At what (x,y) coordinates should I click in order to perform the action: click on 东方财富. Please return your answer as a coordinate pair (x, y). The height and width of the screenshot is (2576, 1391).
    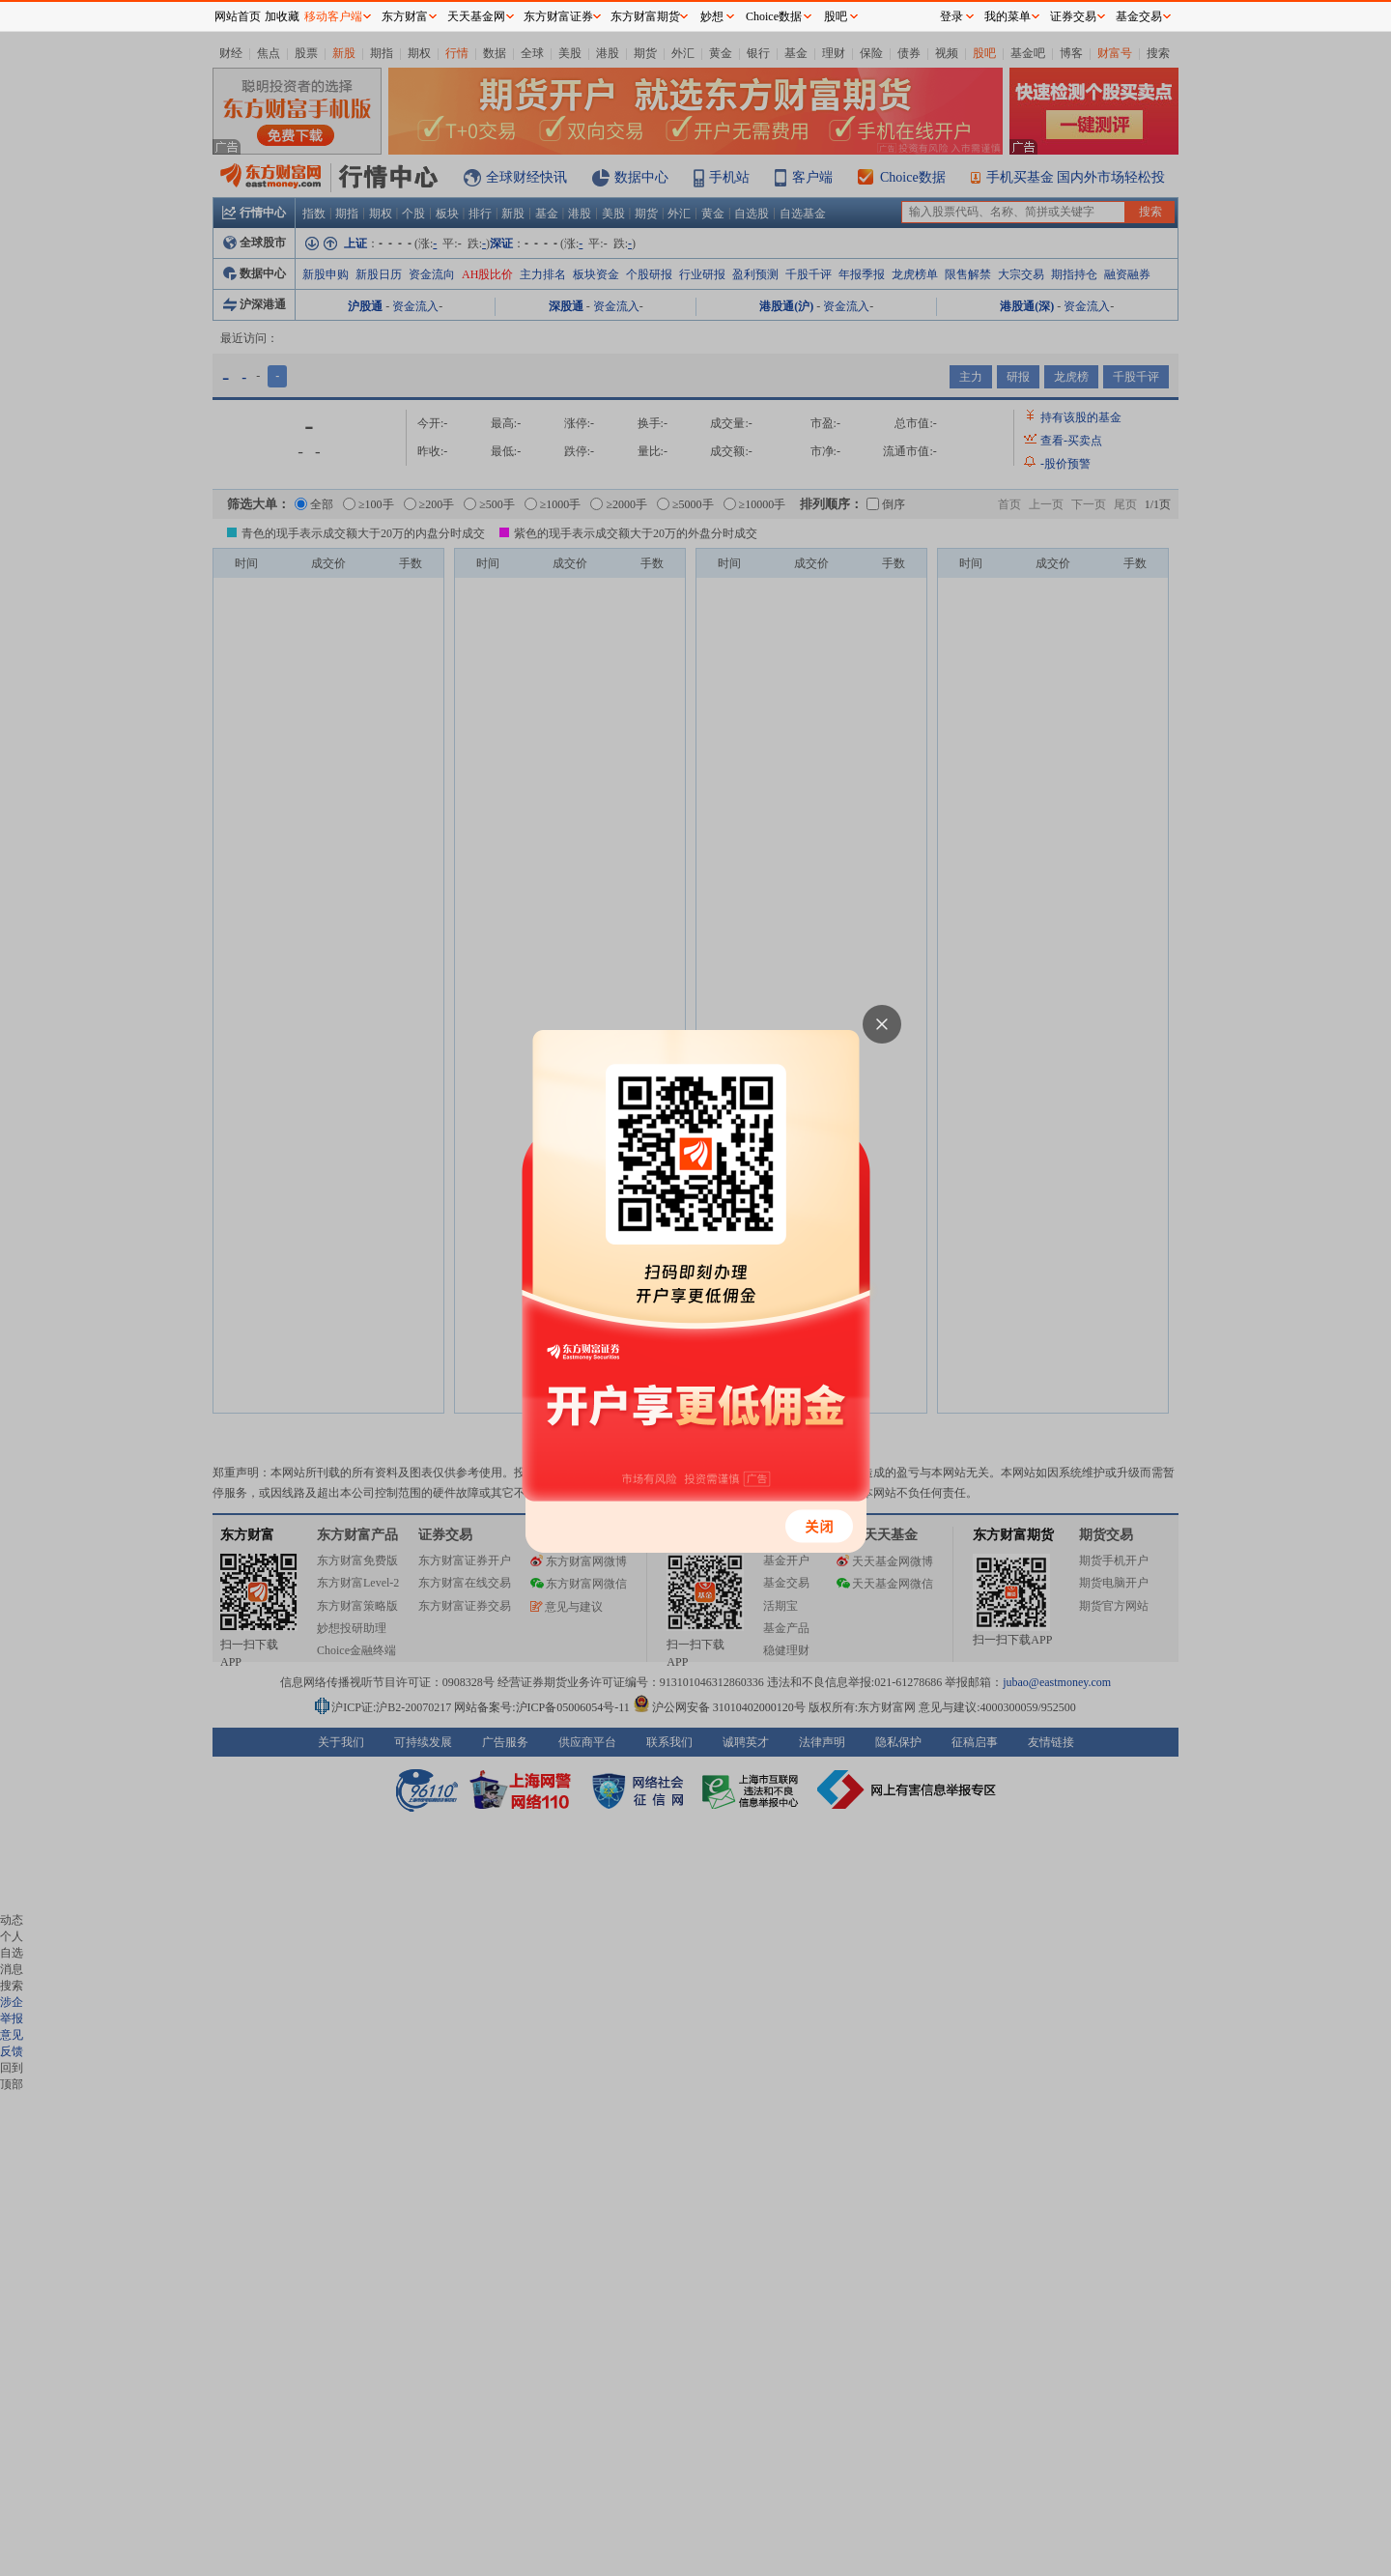
    Looking at the image, I should click on (405, 16).